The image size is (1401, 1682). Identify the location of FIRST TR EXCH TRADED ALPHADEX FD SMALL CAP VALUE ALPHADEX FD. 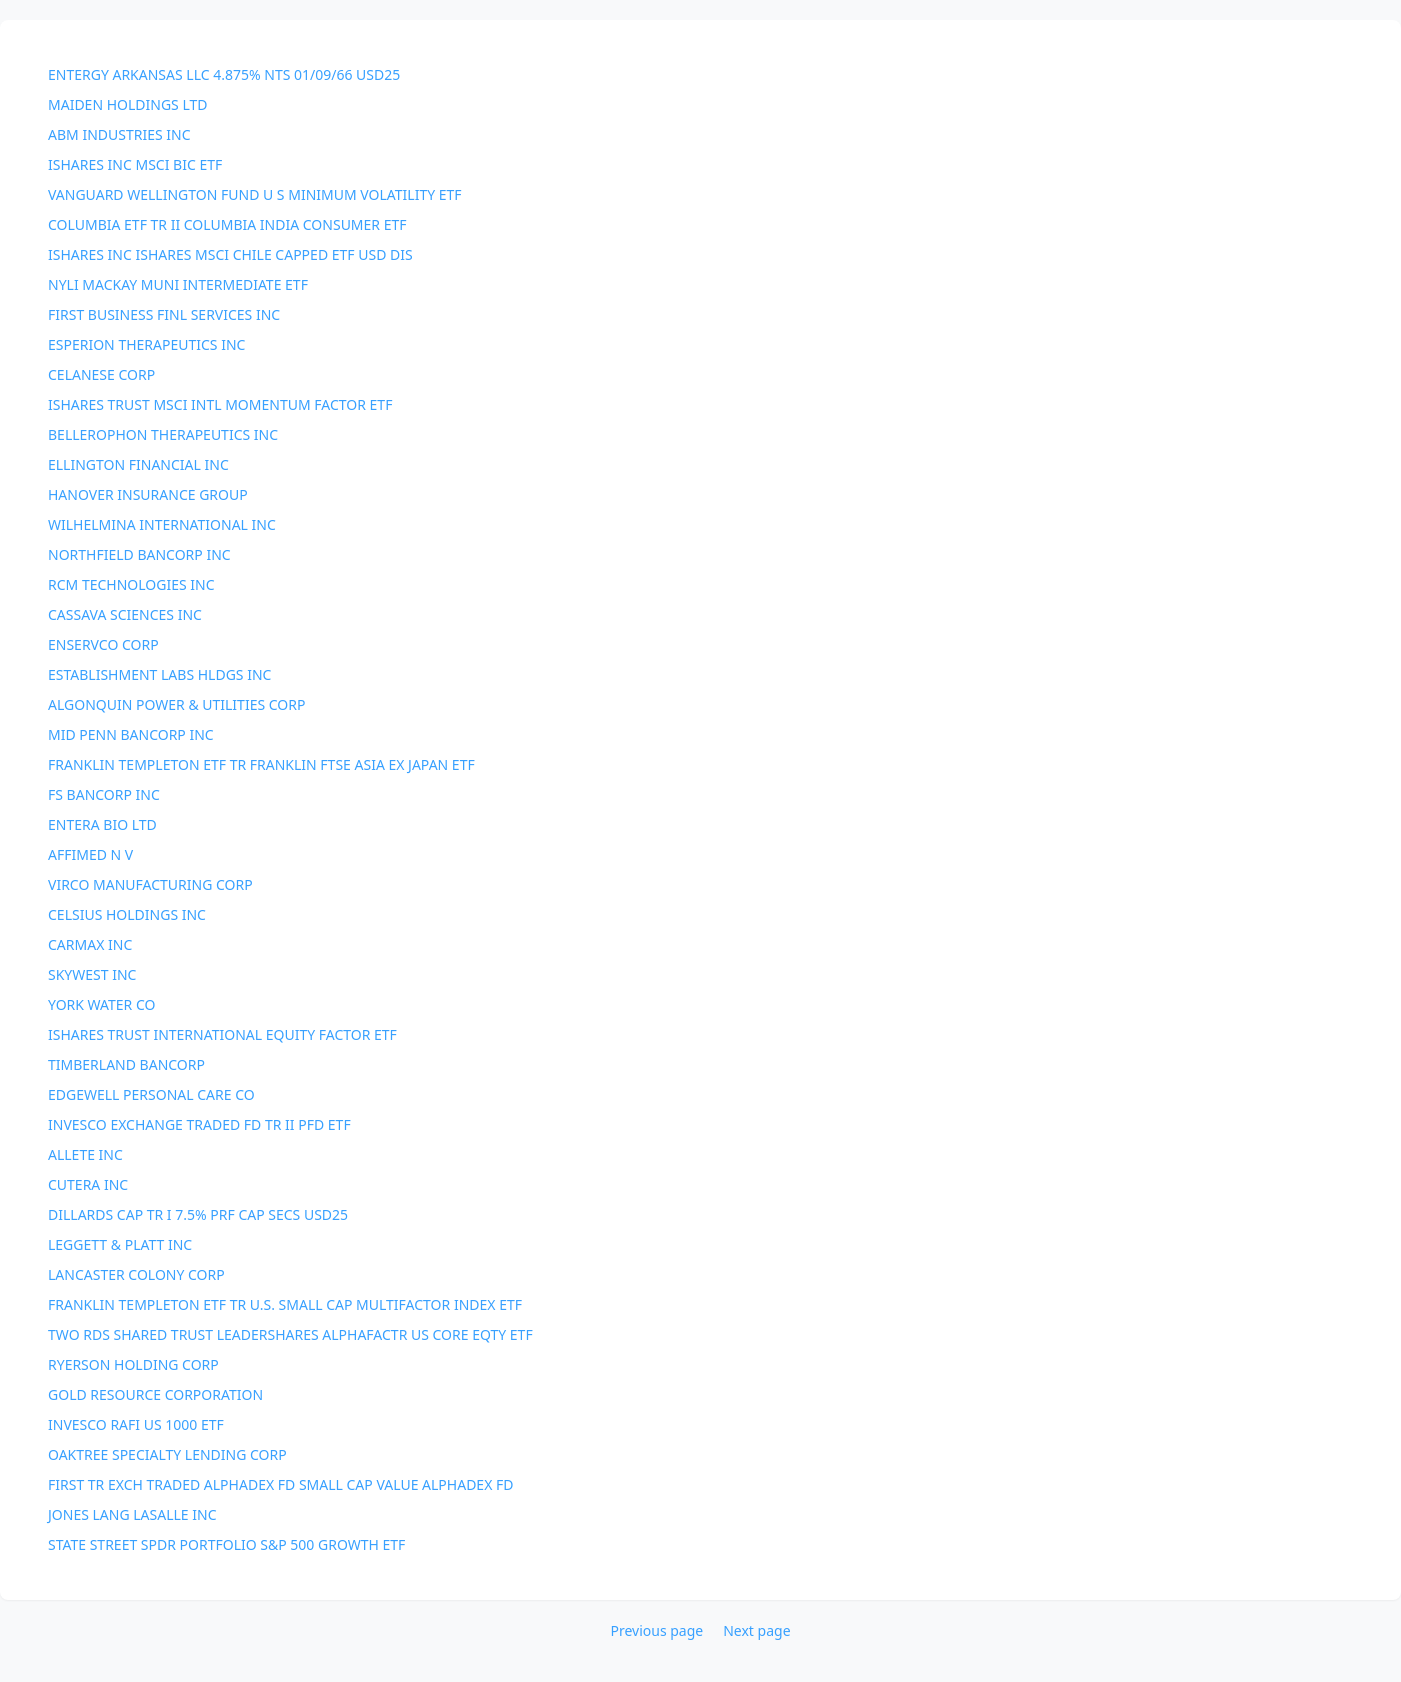
(280, 1484).